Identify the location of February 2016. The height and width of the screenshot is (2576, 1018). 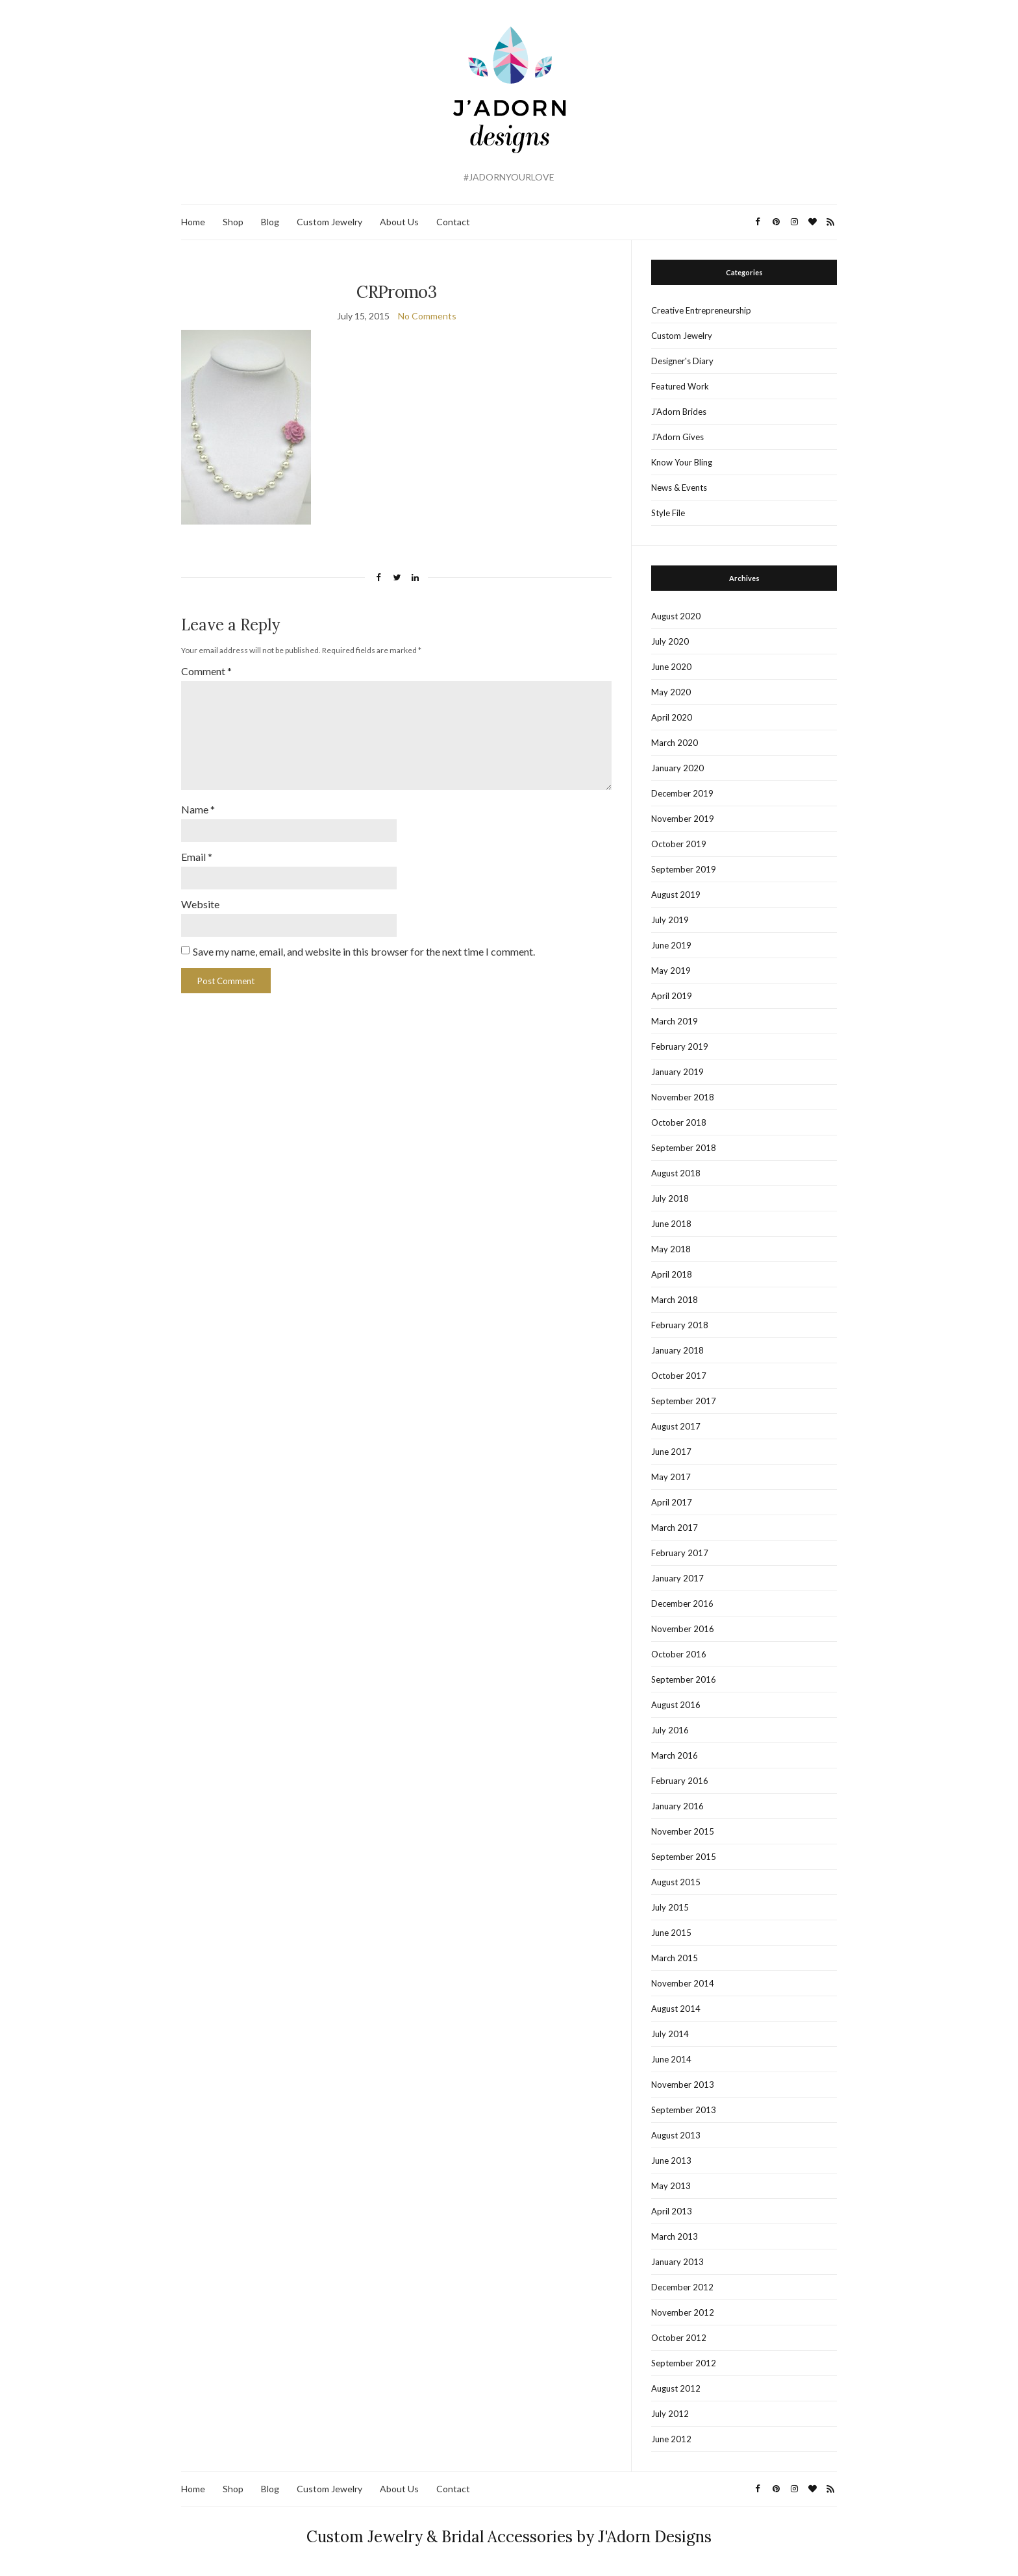
(679, 1781).